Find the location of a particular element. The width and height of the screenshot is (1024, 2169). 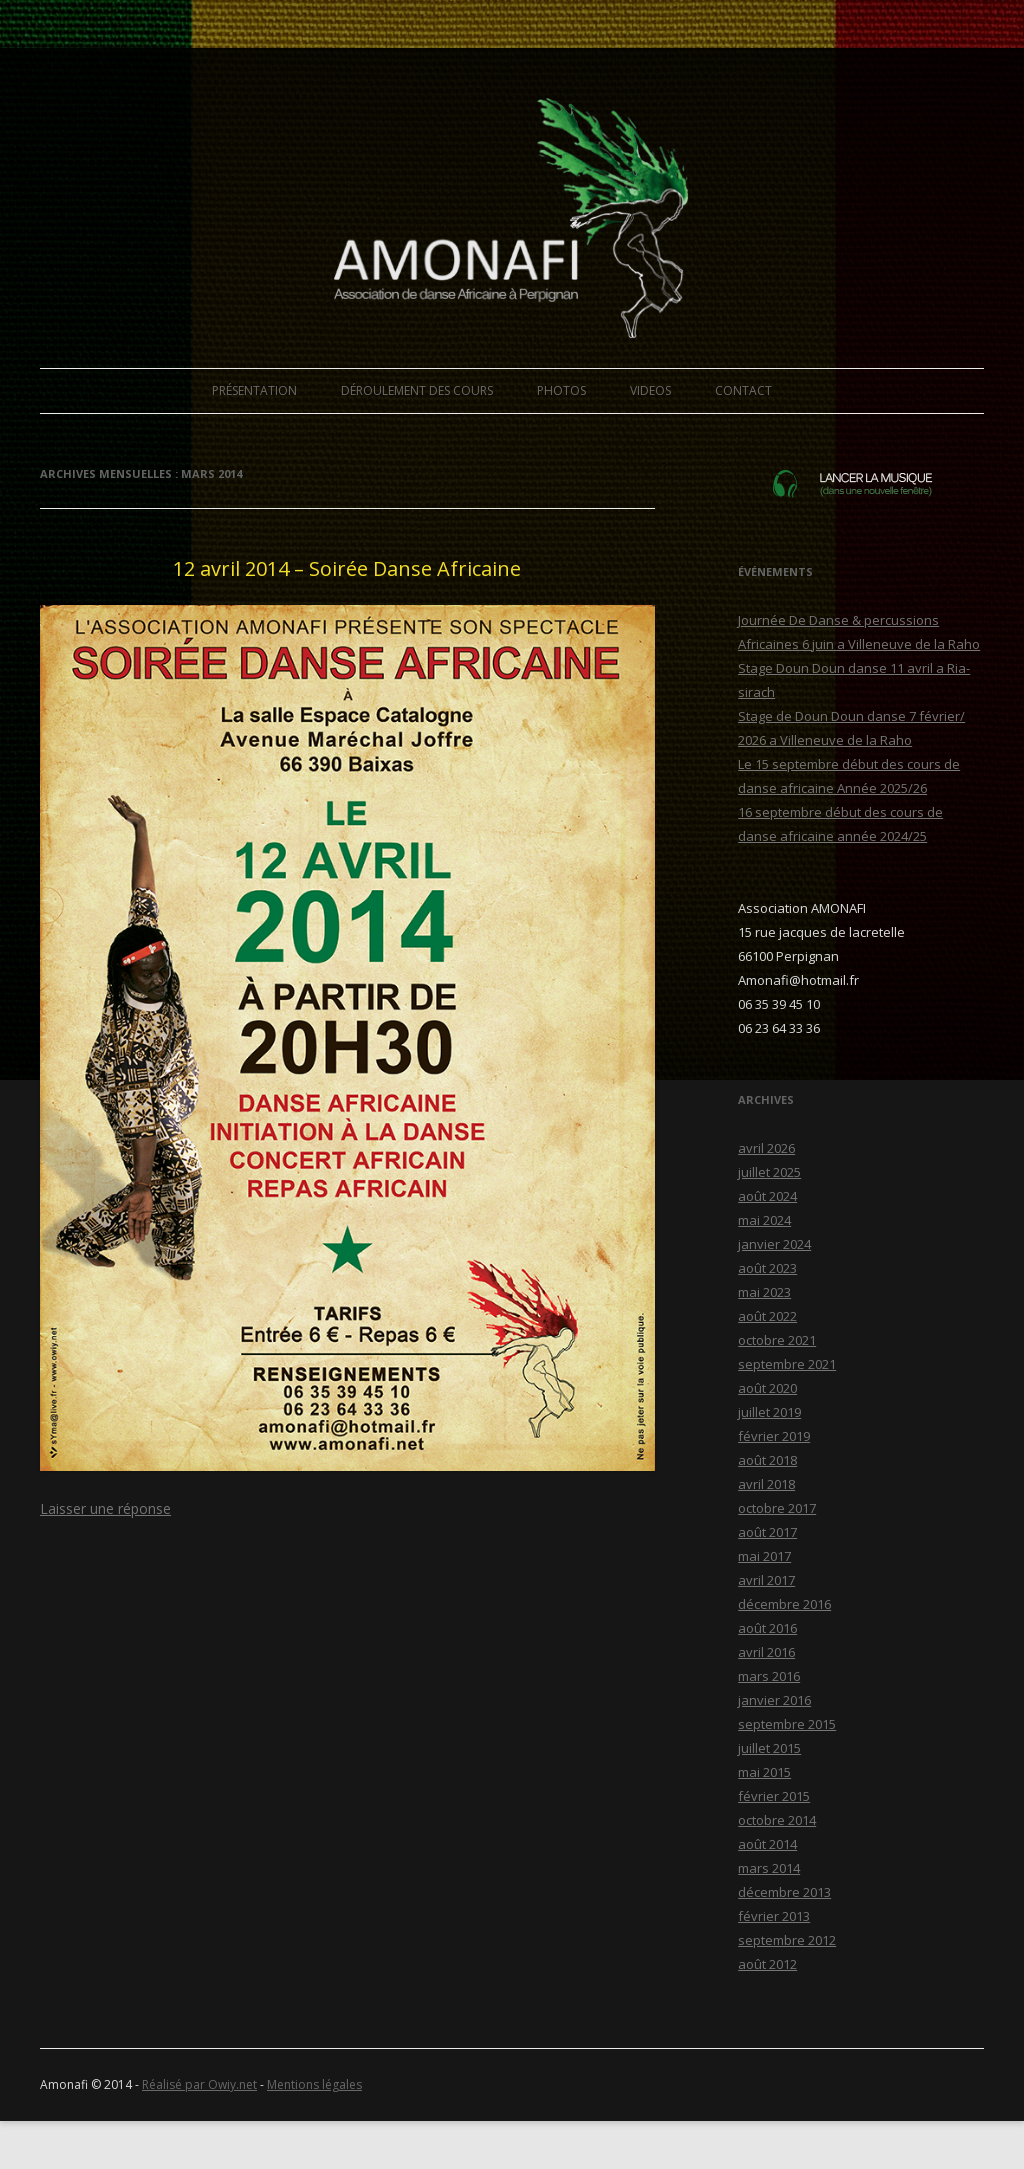

janvier 2016 is located at coordinates (774, 1700).